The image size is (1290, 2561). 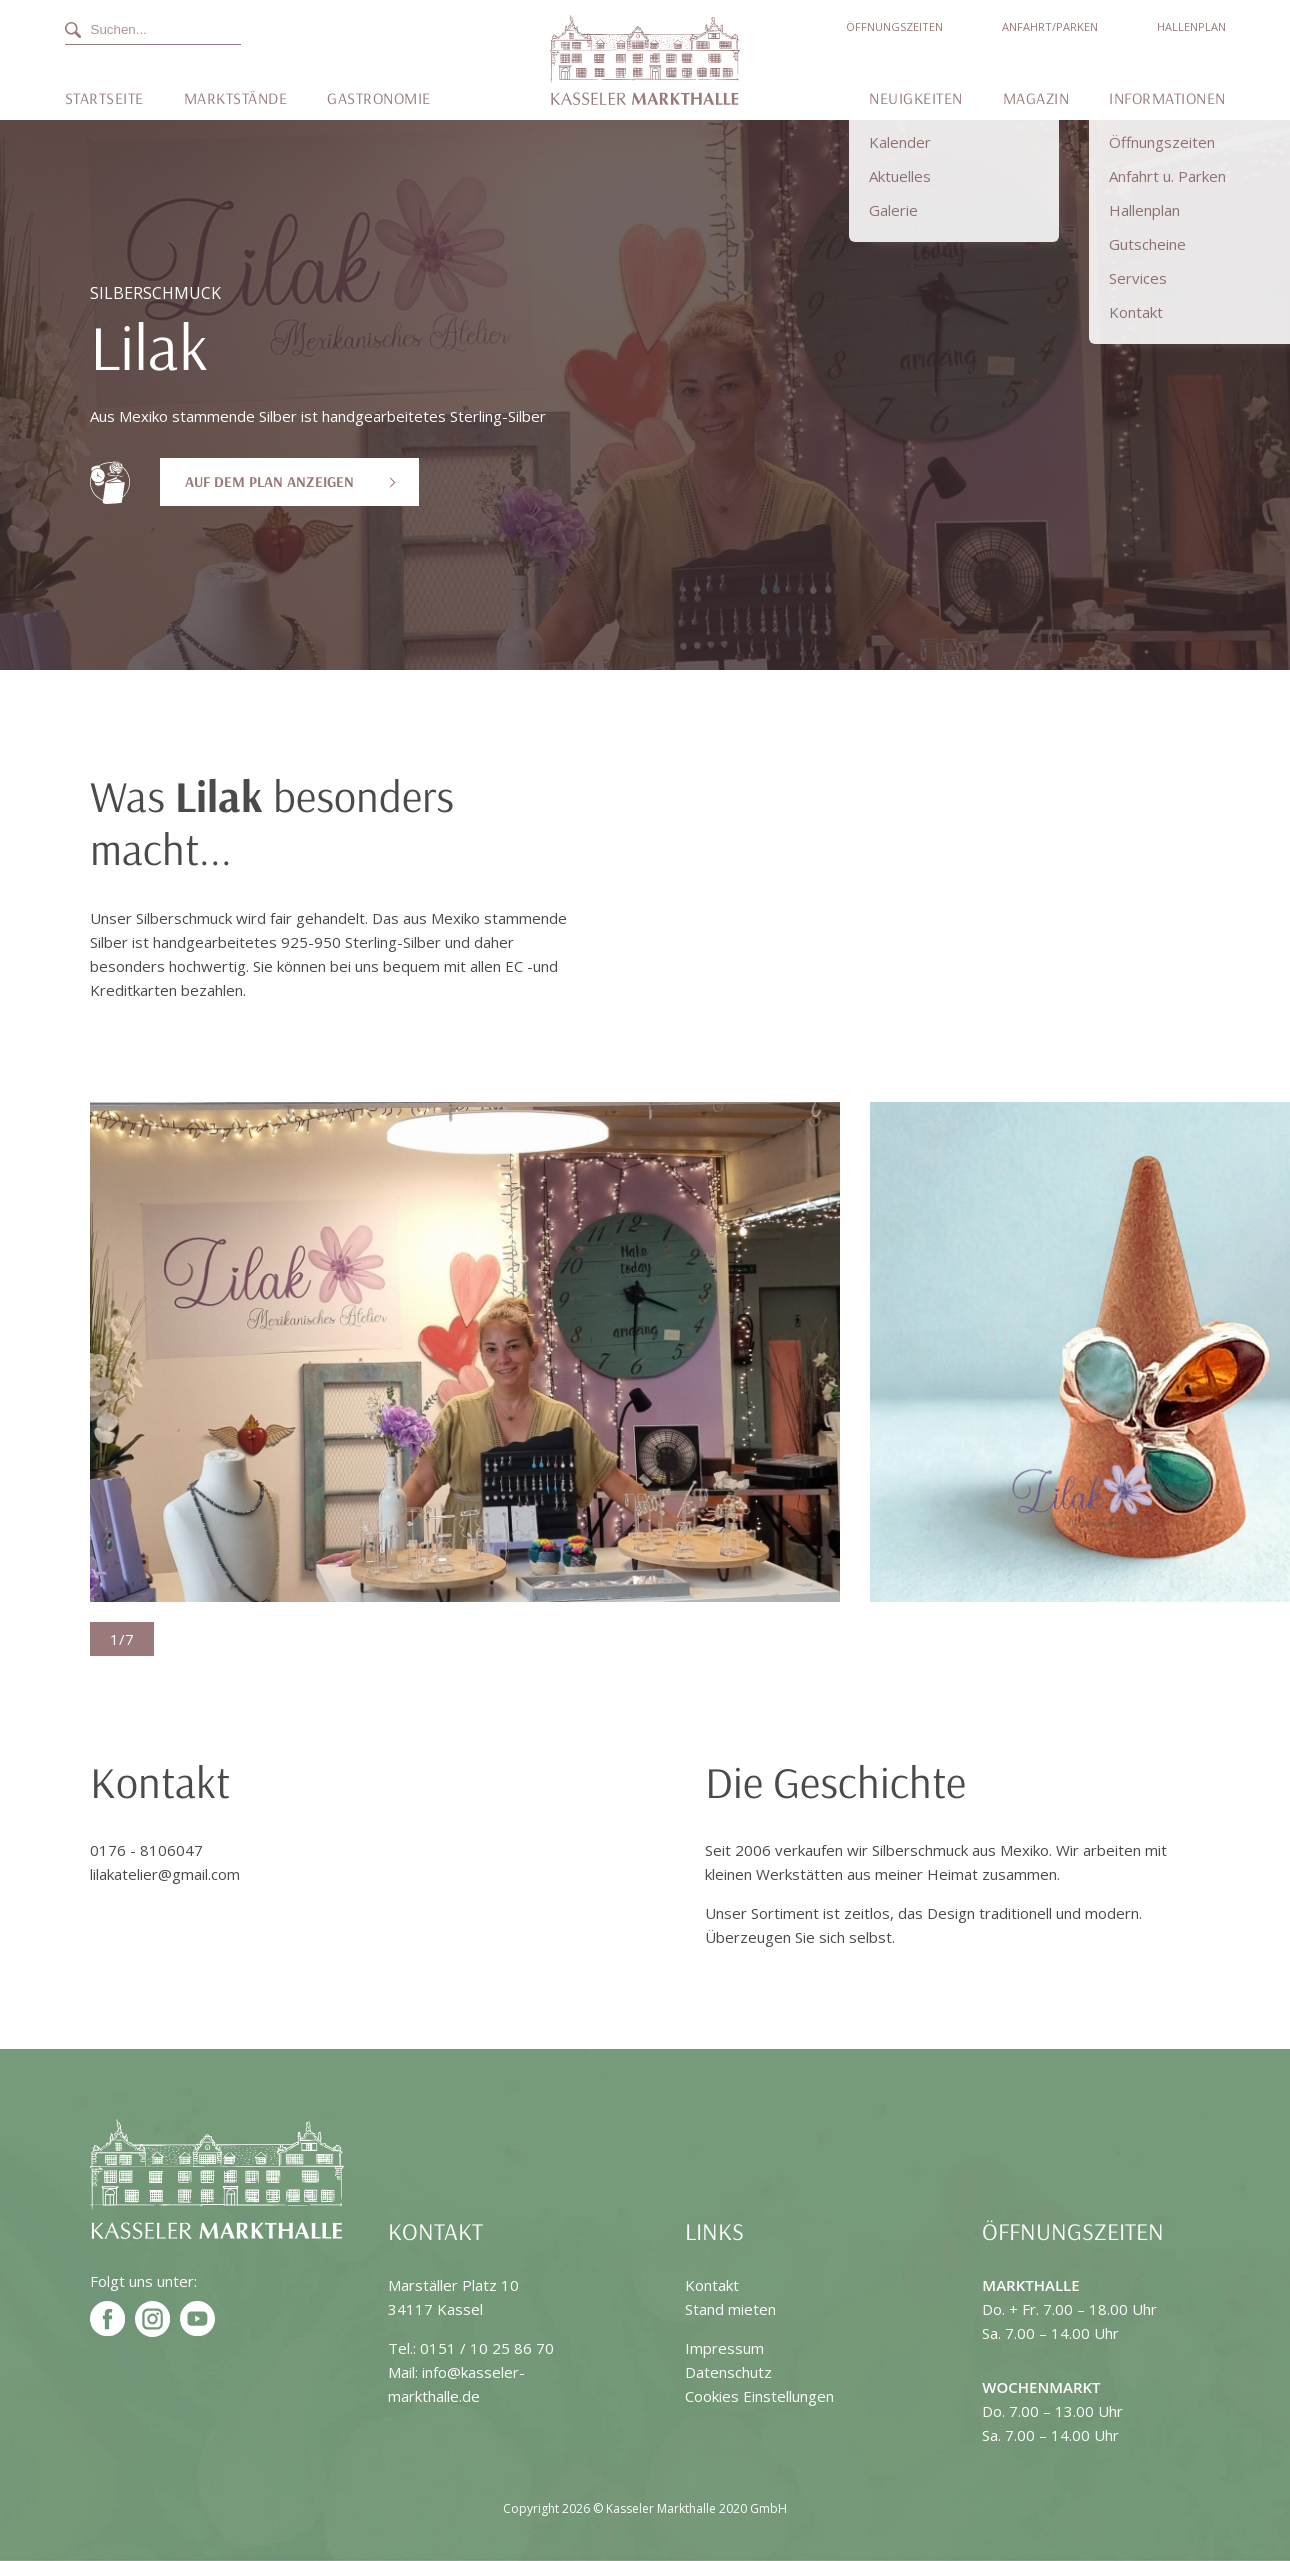 I want to click on Kontakt, so click(x=712, y=2285).